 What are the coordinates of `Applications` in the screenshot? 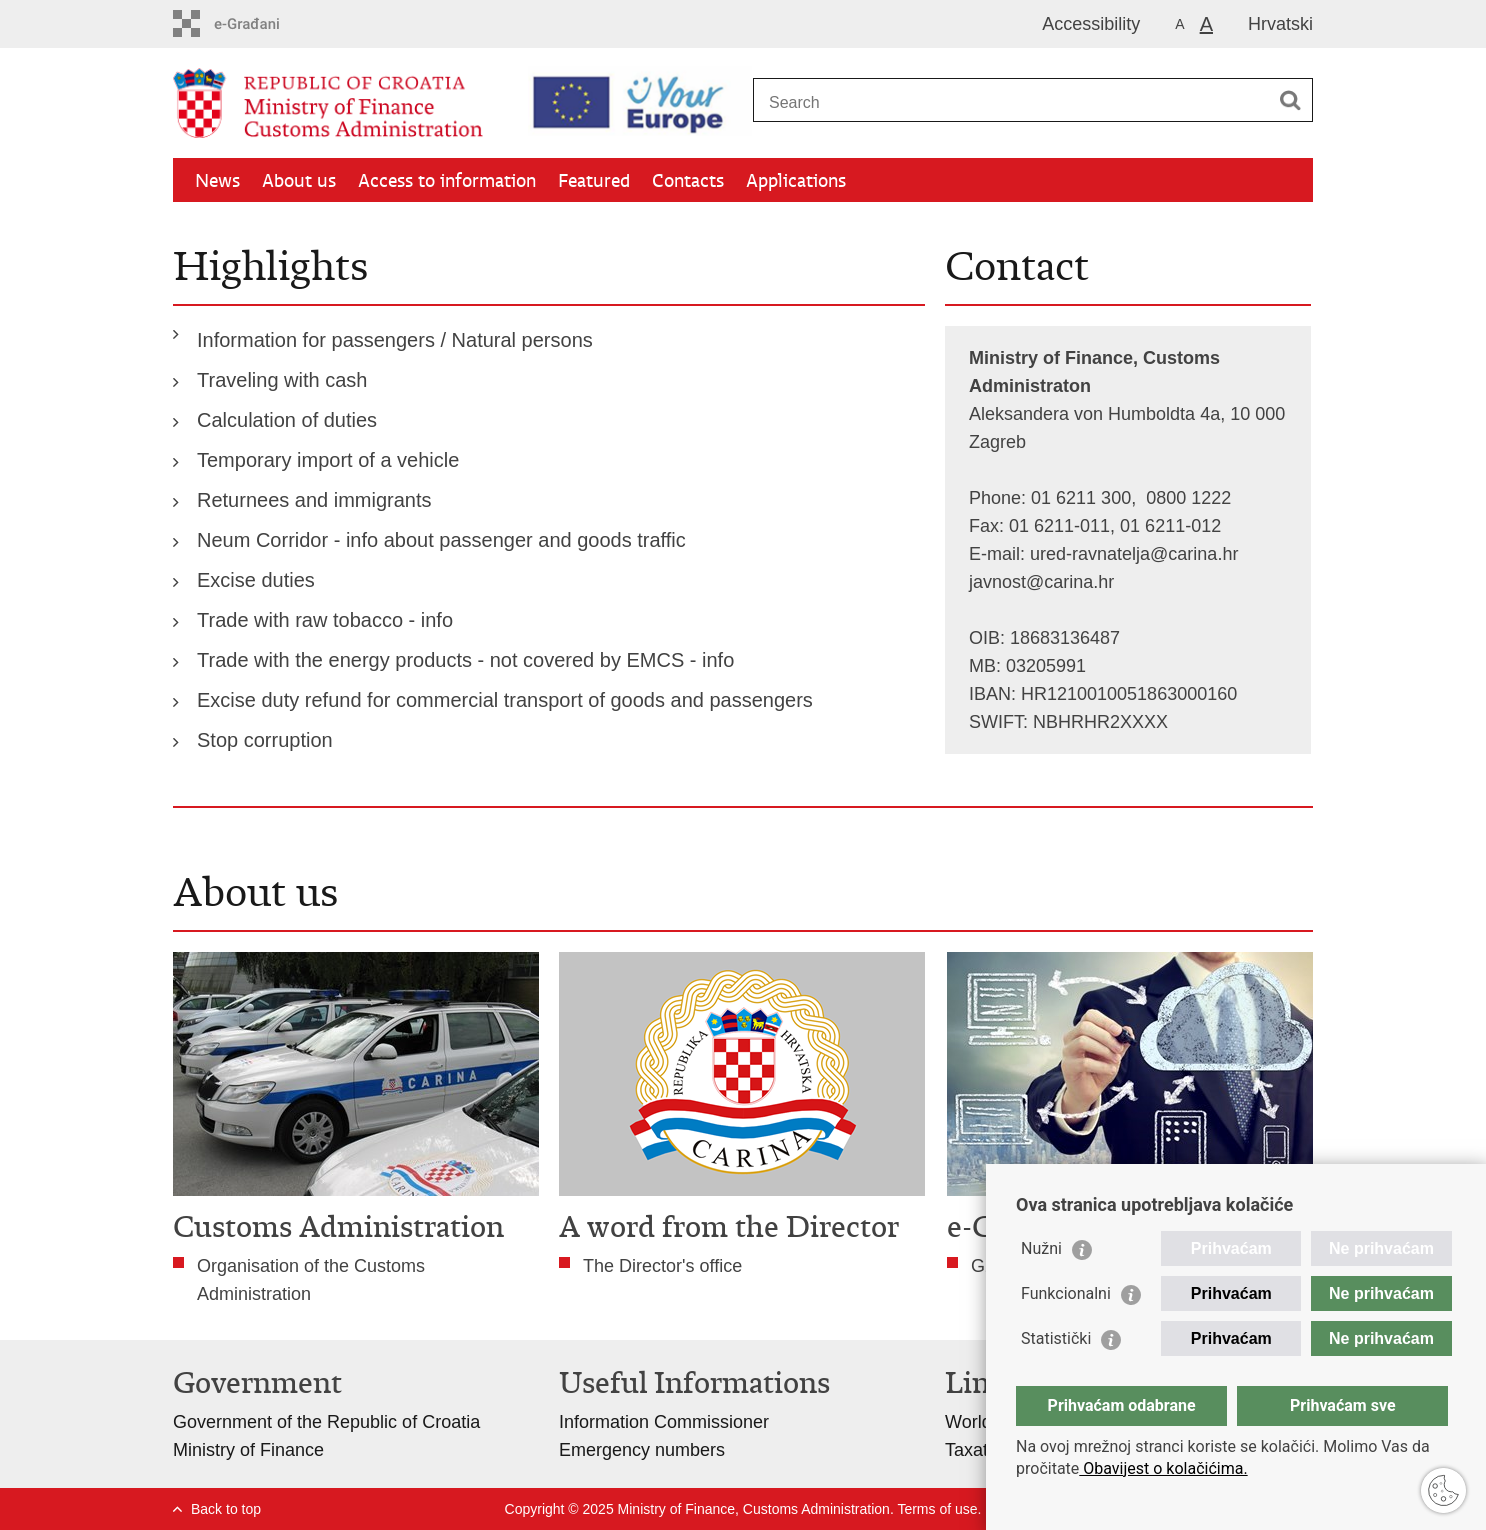 It's located at (796, 180).